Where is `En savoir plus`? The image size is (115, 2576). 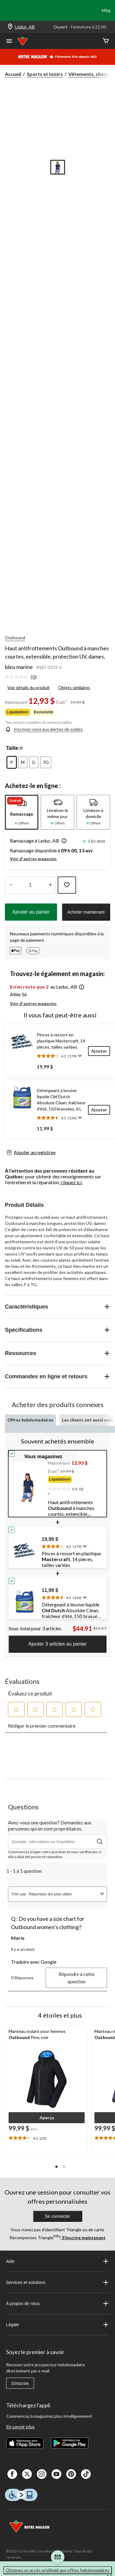 En savoir plus is located at coordinates (20, 2426).